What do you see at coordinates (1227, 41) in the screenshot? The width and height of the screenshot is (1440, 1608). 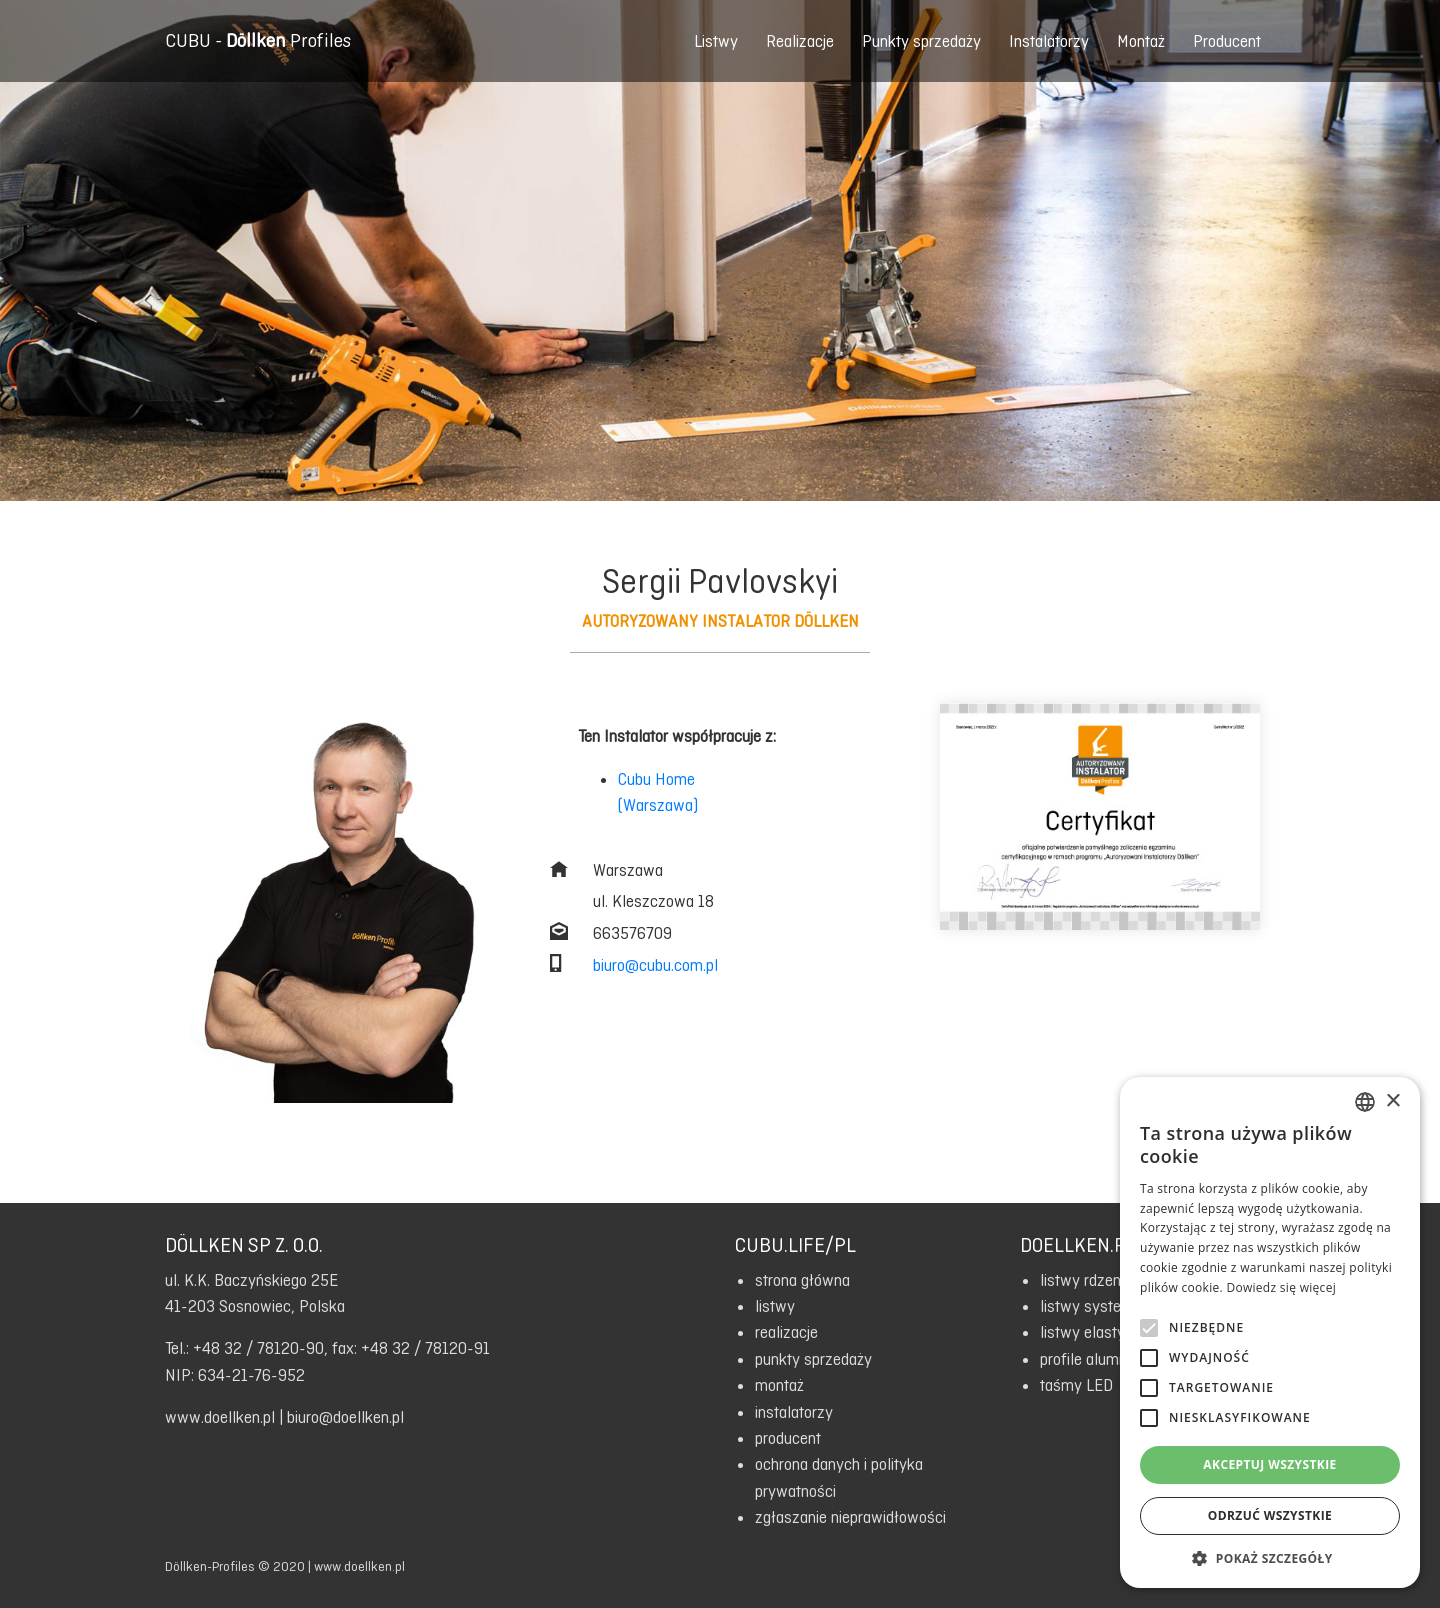 I see `Producent` at bounding box center [1227, 41].